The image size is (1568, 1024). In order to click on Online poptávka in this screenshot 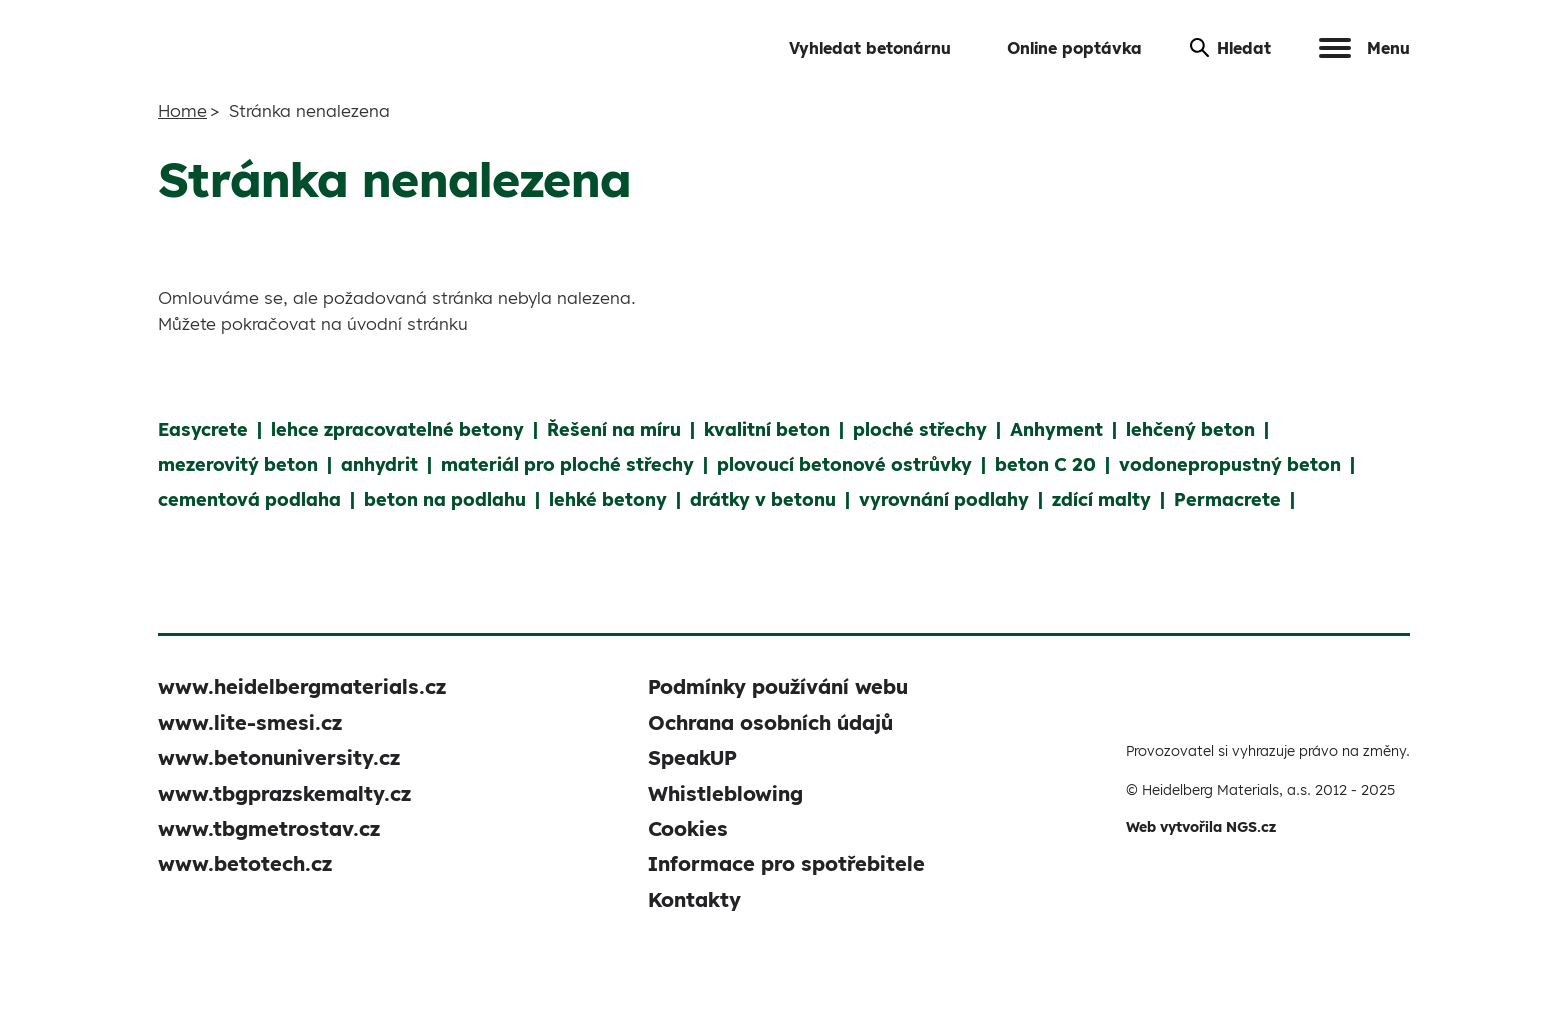, I will do `click(1074, 48)`.